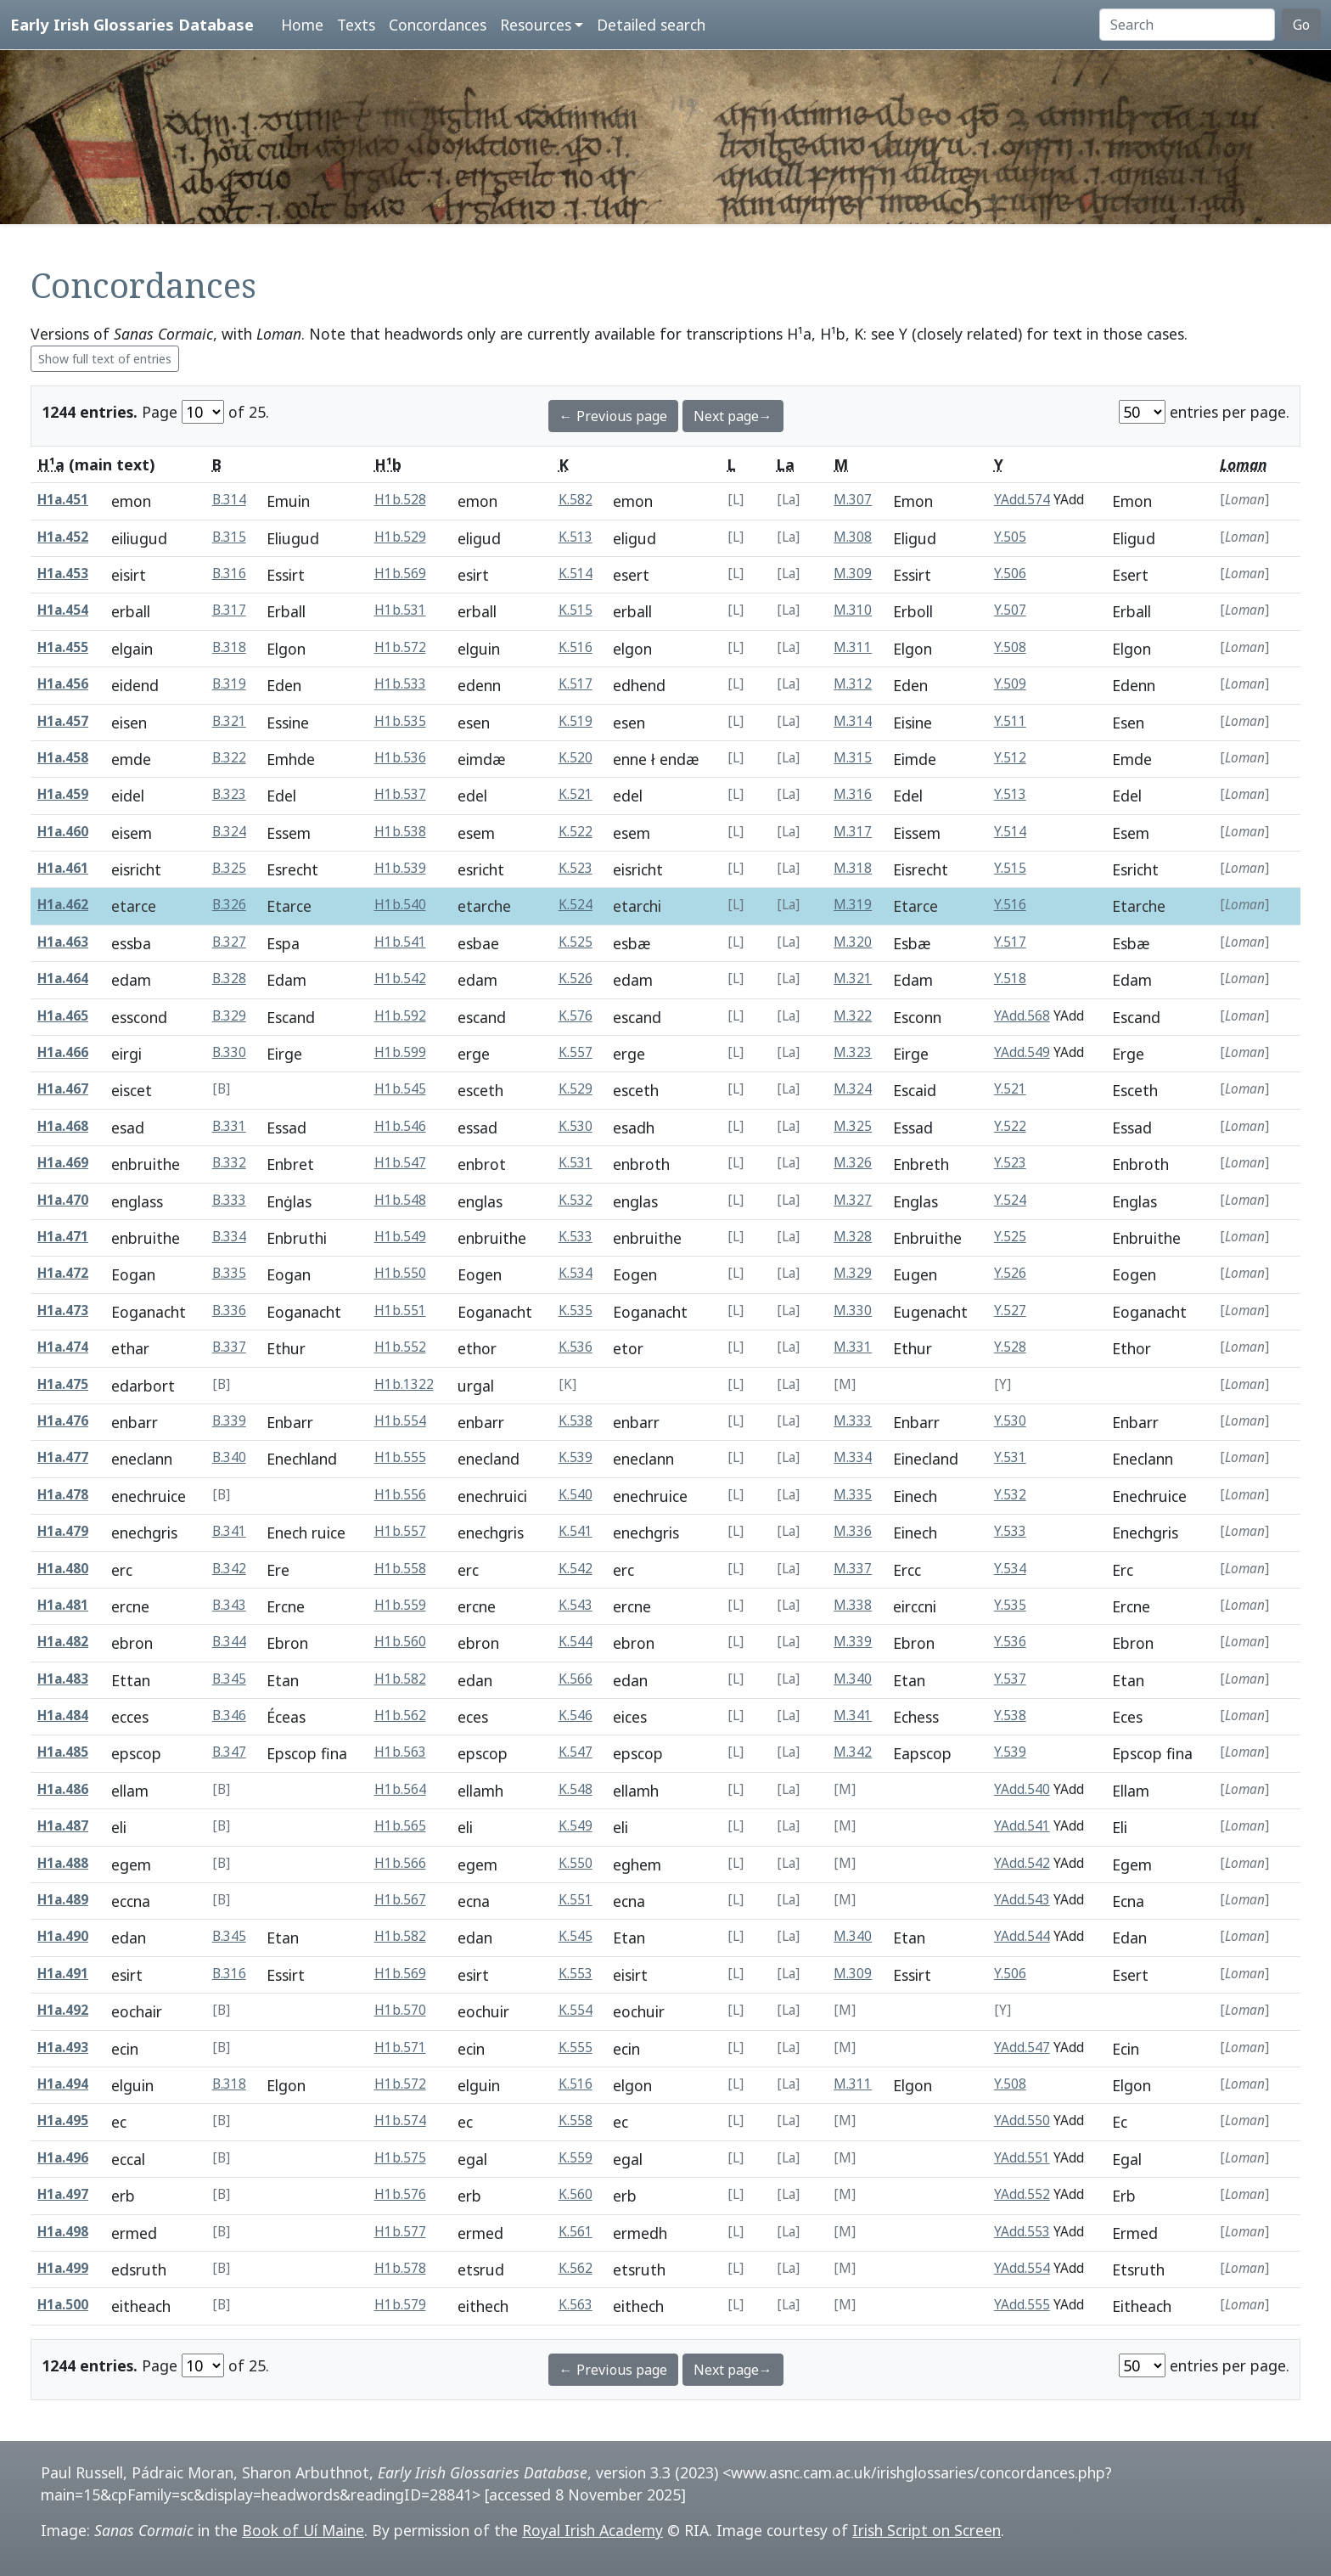 The height and width of the screenshot is (2576, 1331). I want to click on YAdd.549, so click(1022, 1052).